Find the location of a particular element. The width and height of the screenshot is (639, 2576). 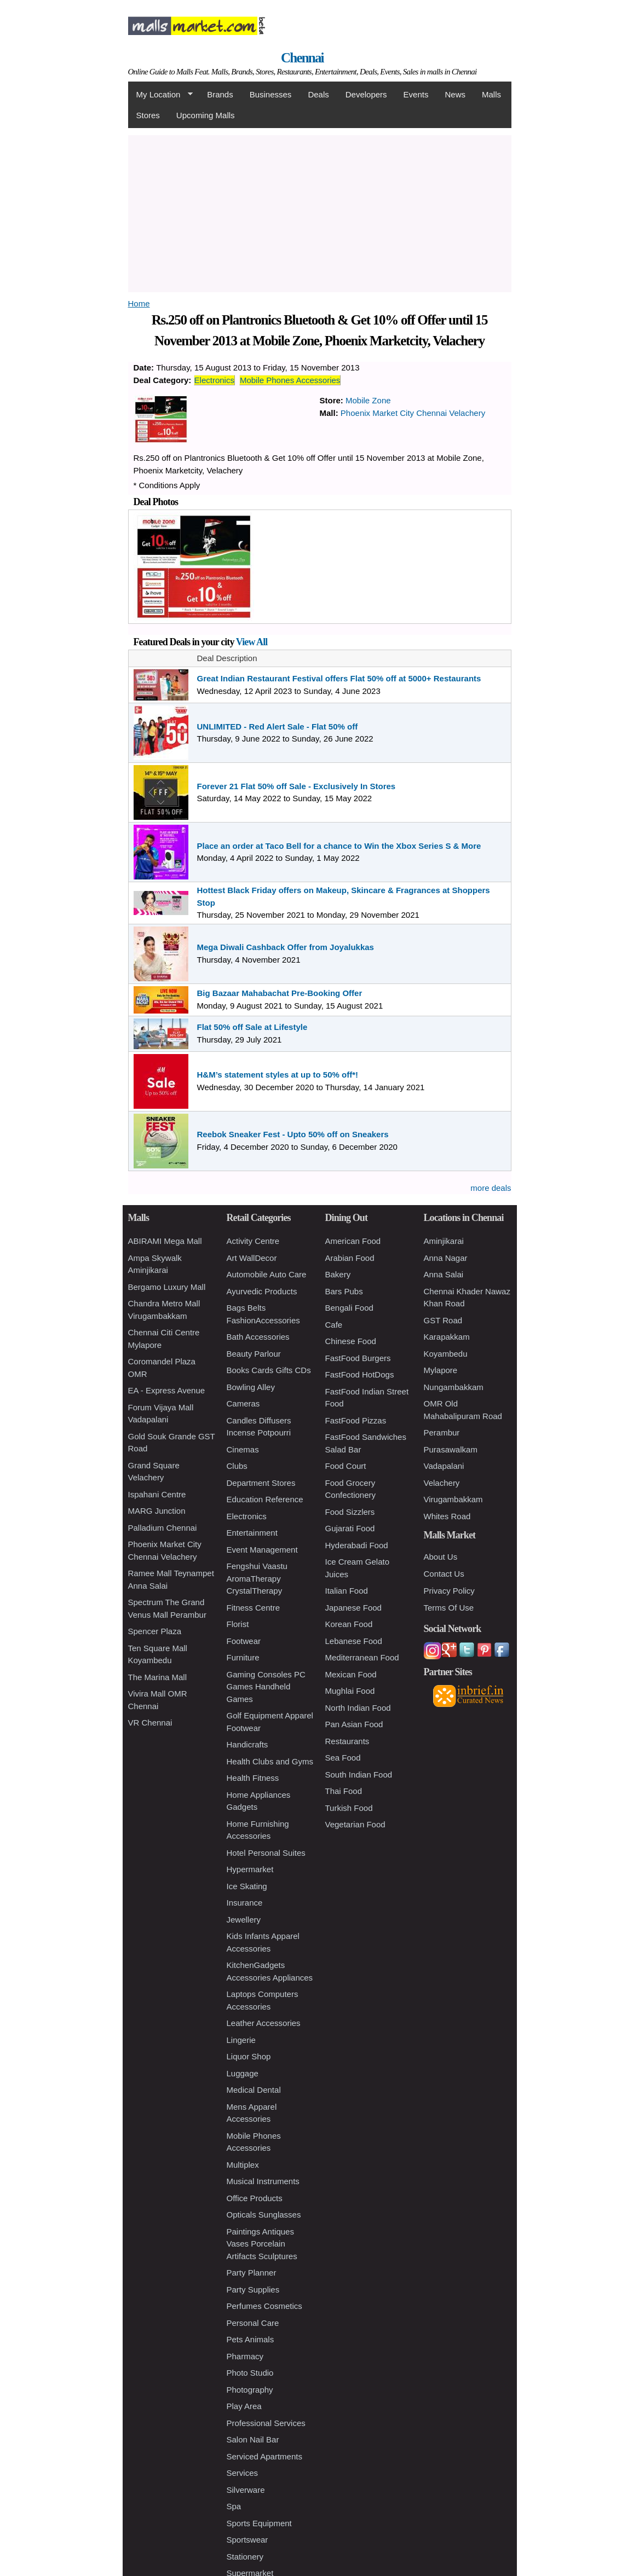

Aminjikarai is located at coordinates (444, 1241).